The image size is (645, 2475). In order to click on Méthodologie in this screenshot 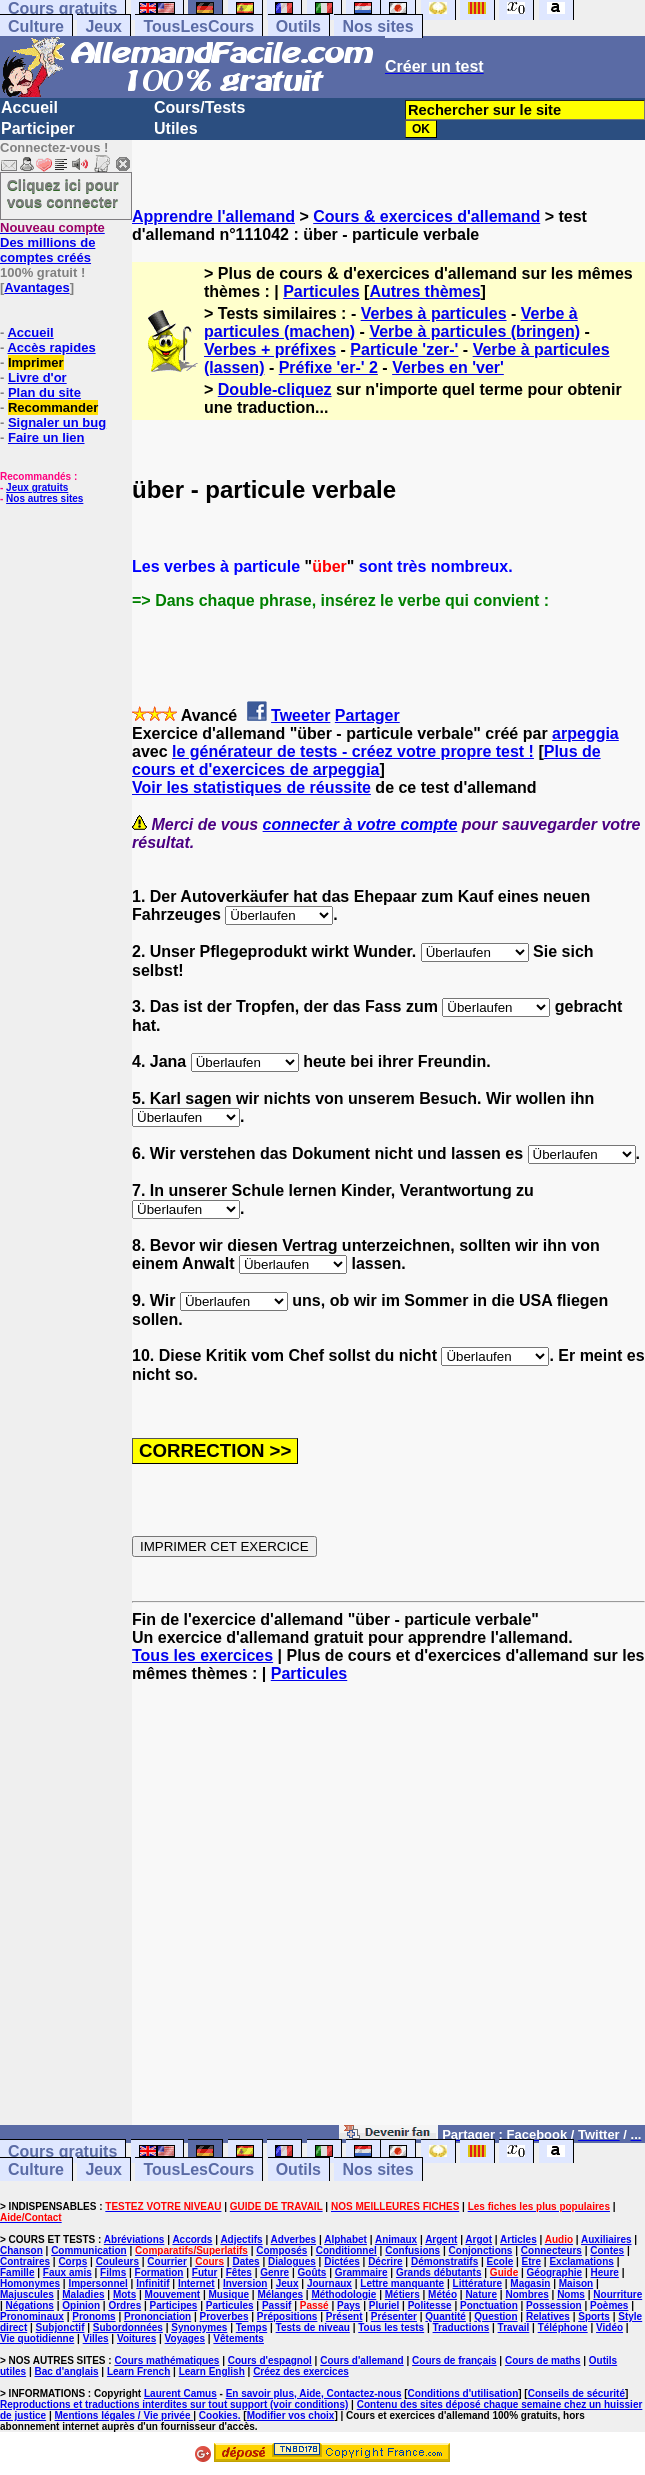, I will do `click(343, 2294)`.